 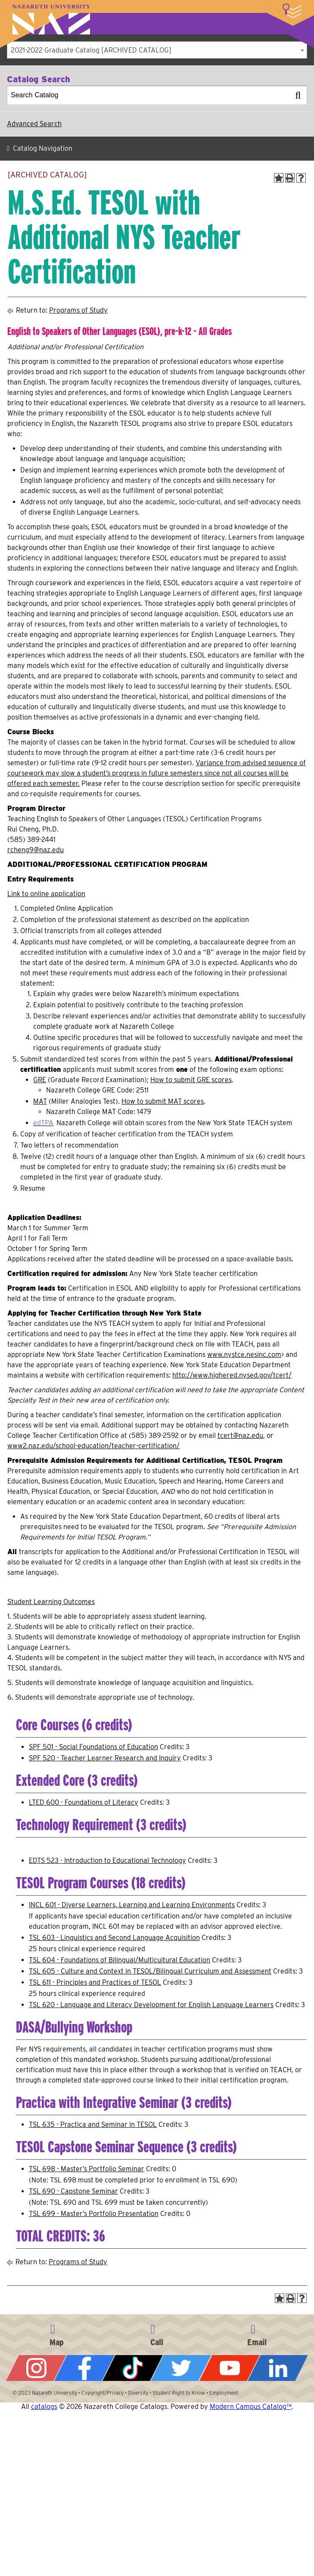 What do you see at coordinates (36, 2368) in the screenshot?
I see `Instagram` at bounding box center [36, 2368].